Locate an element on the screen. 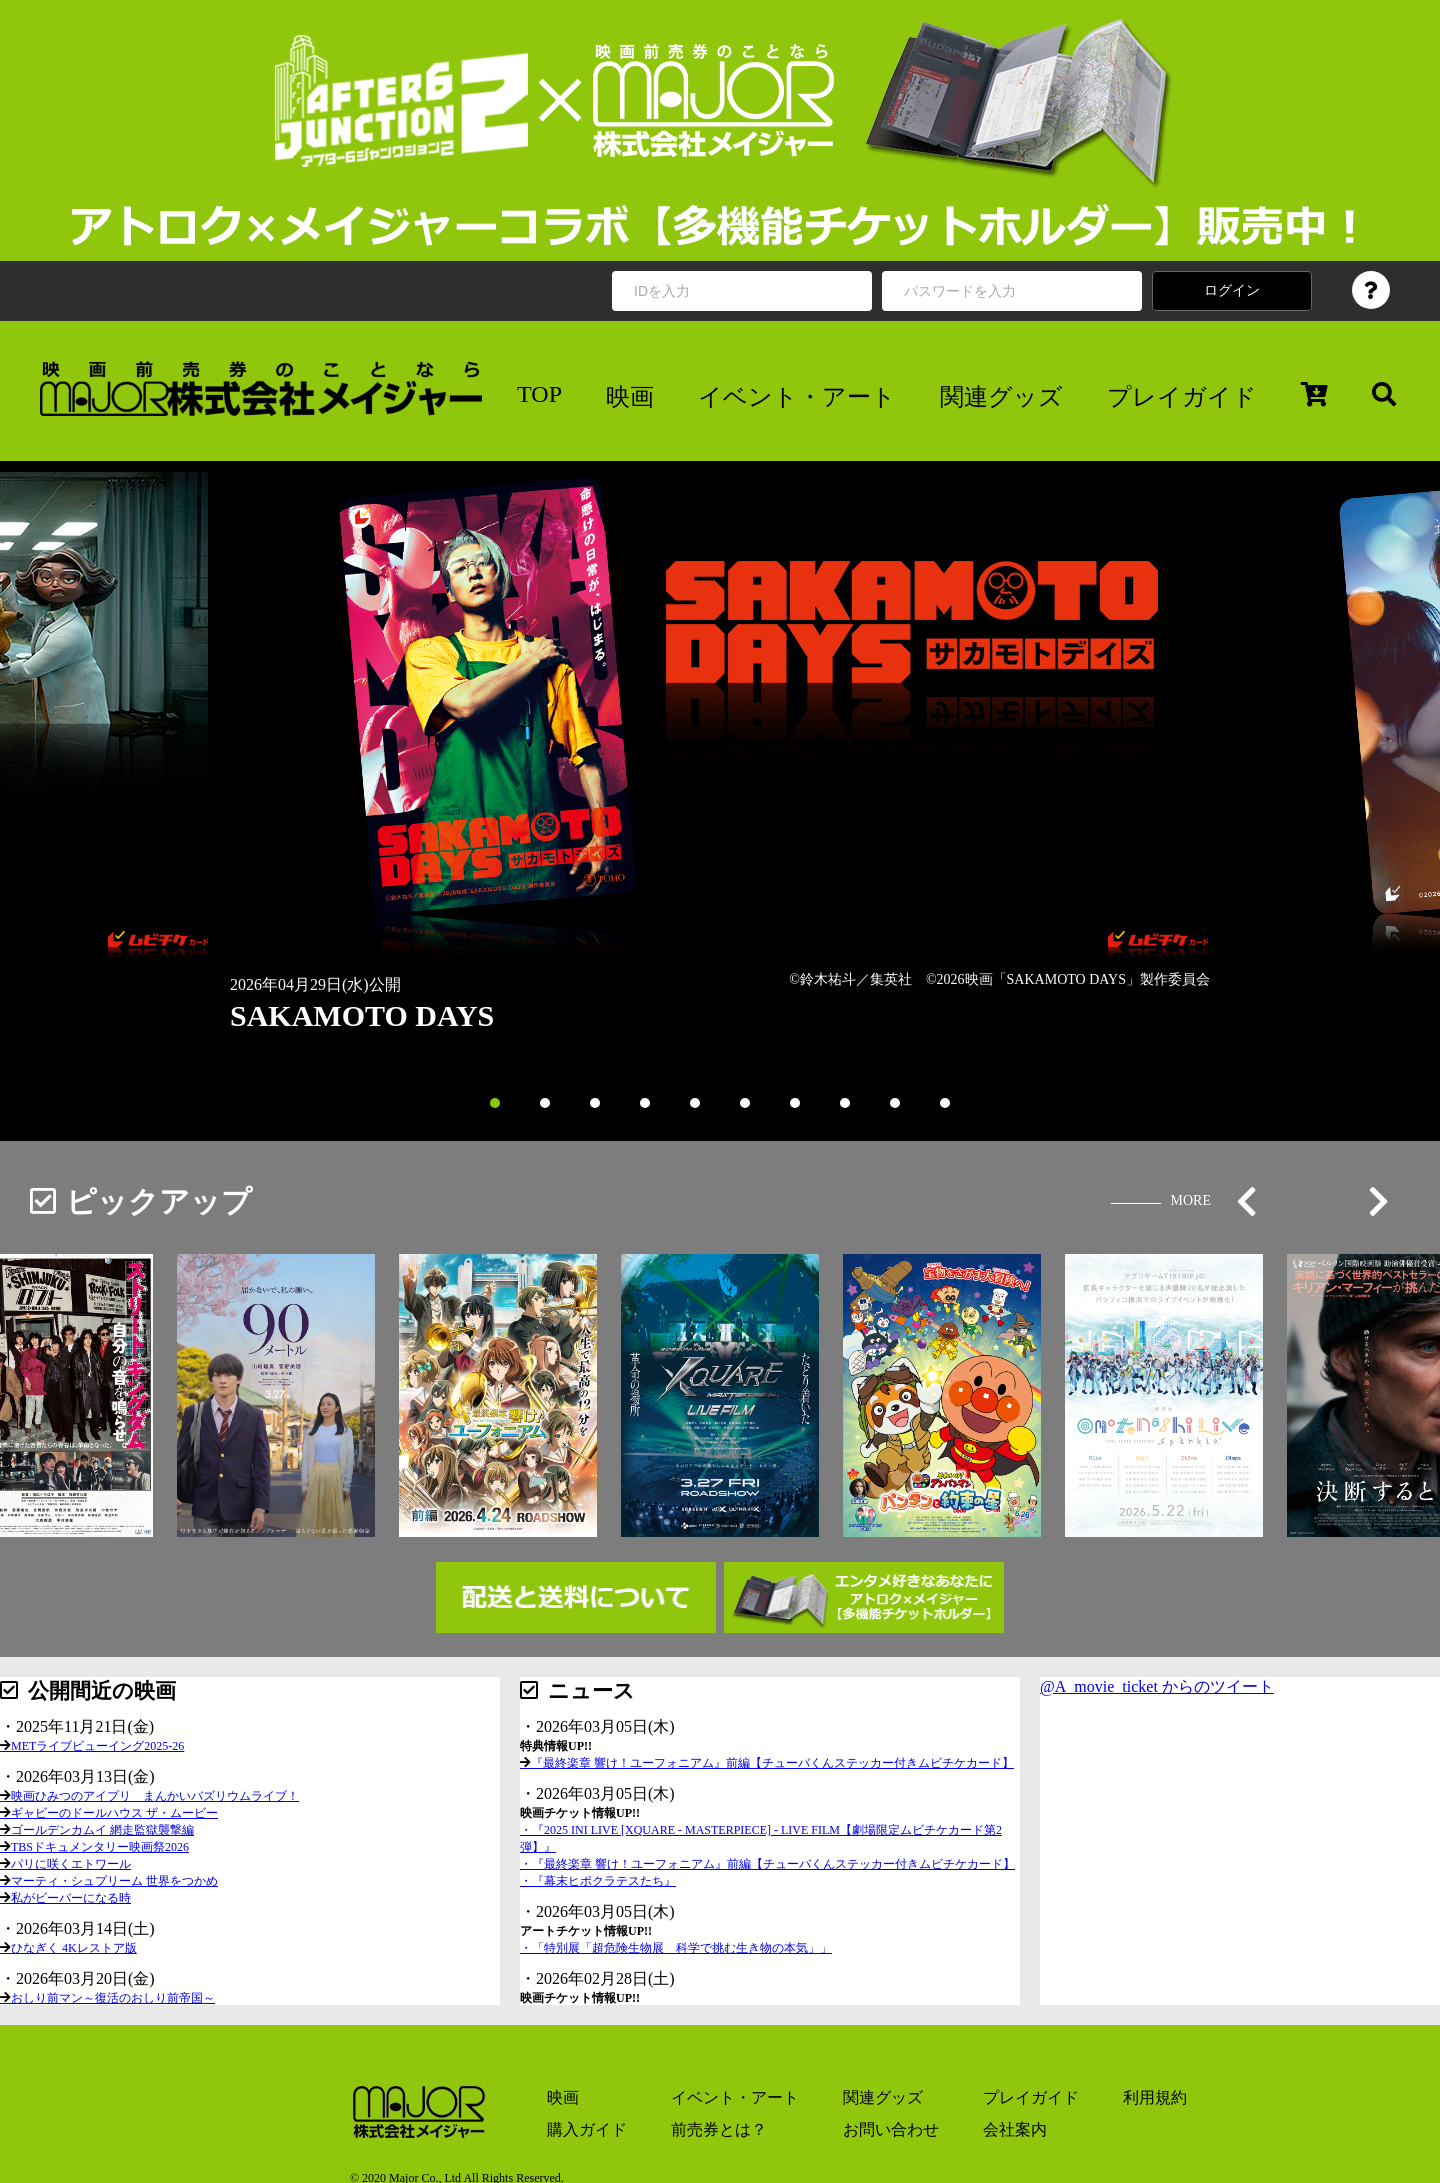 Image resolution: width=1440 pixels, height=2183 pixels. 利用規約 is located at coordinates (1155, 2097).